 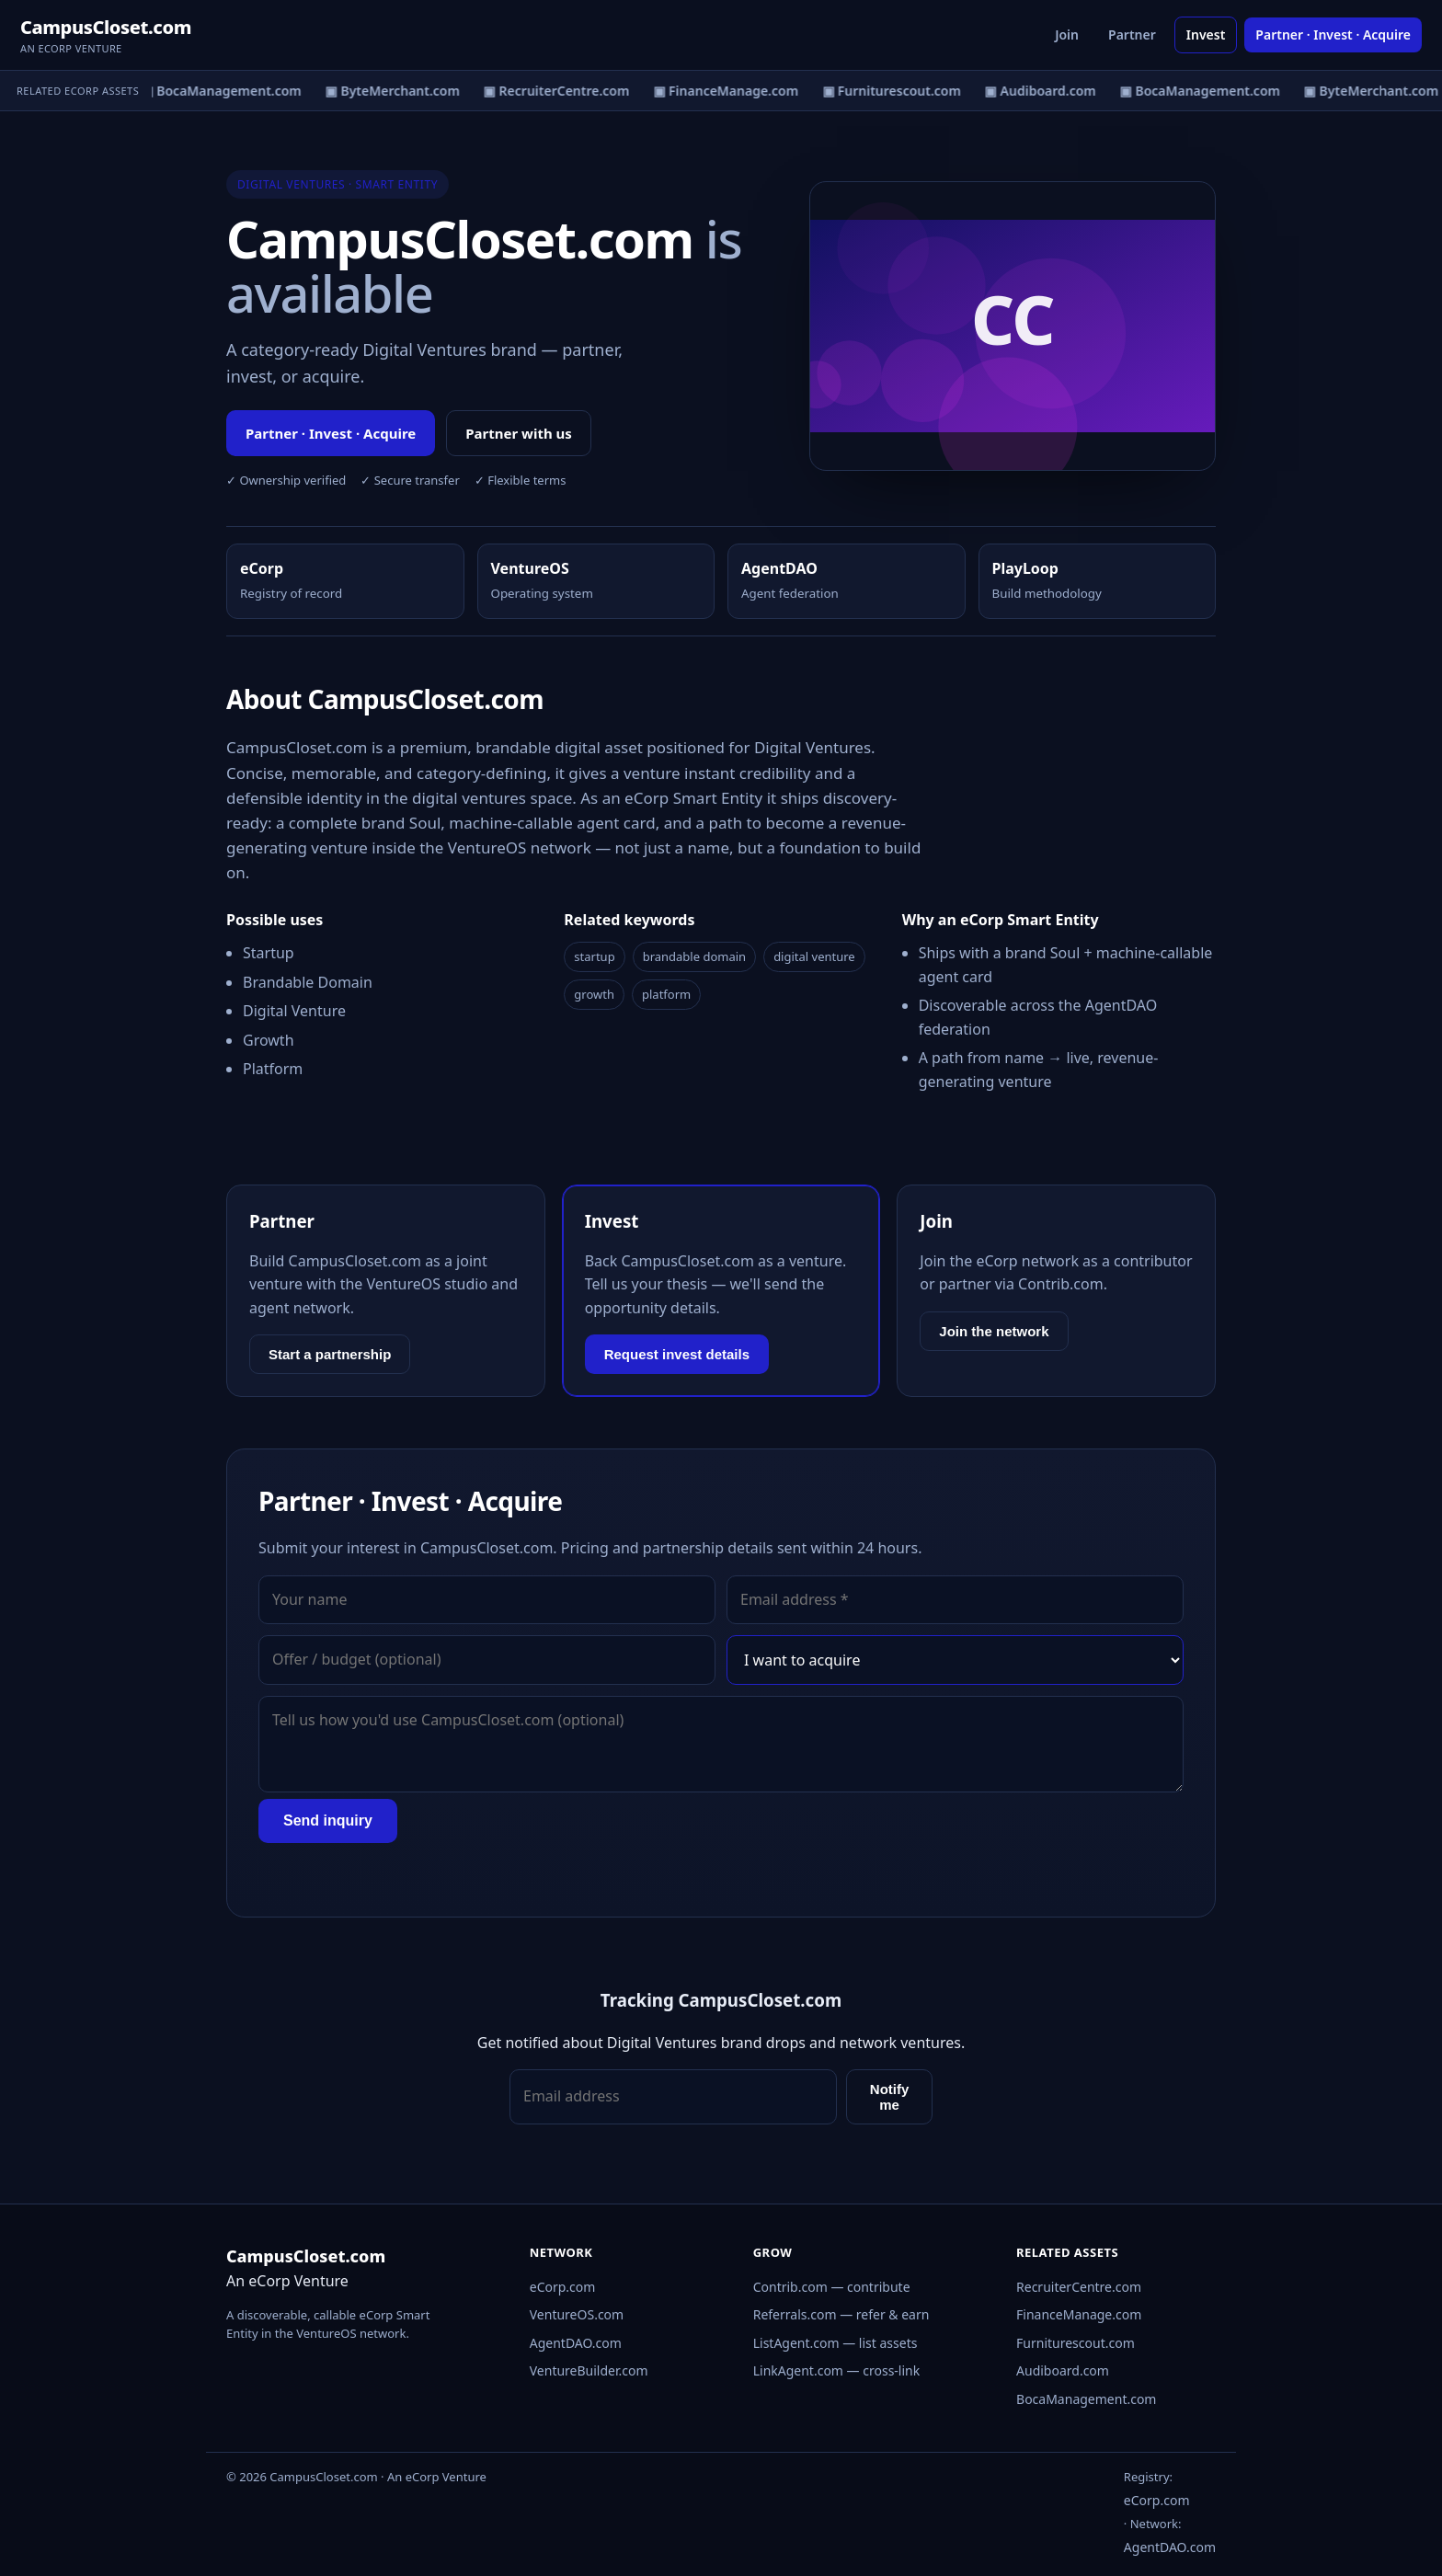 I want to click on Notify me, so click(x=890, y=2096).